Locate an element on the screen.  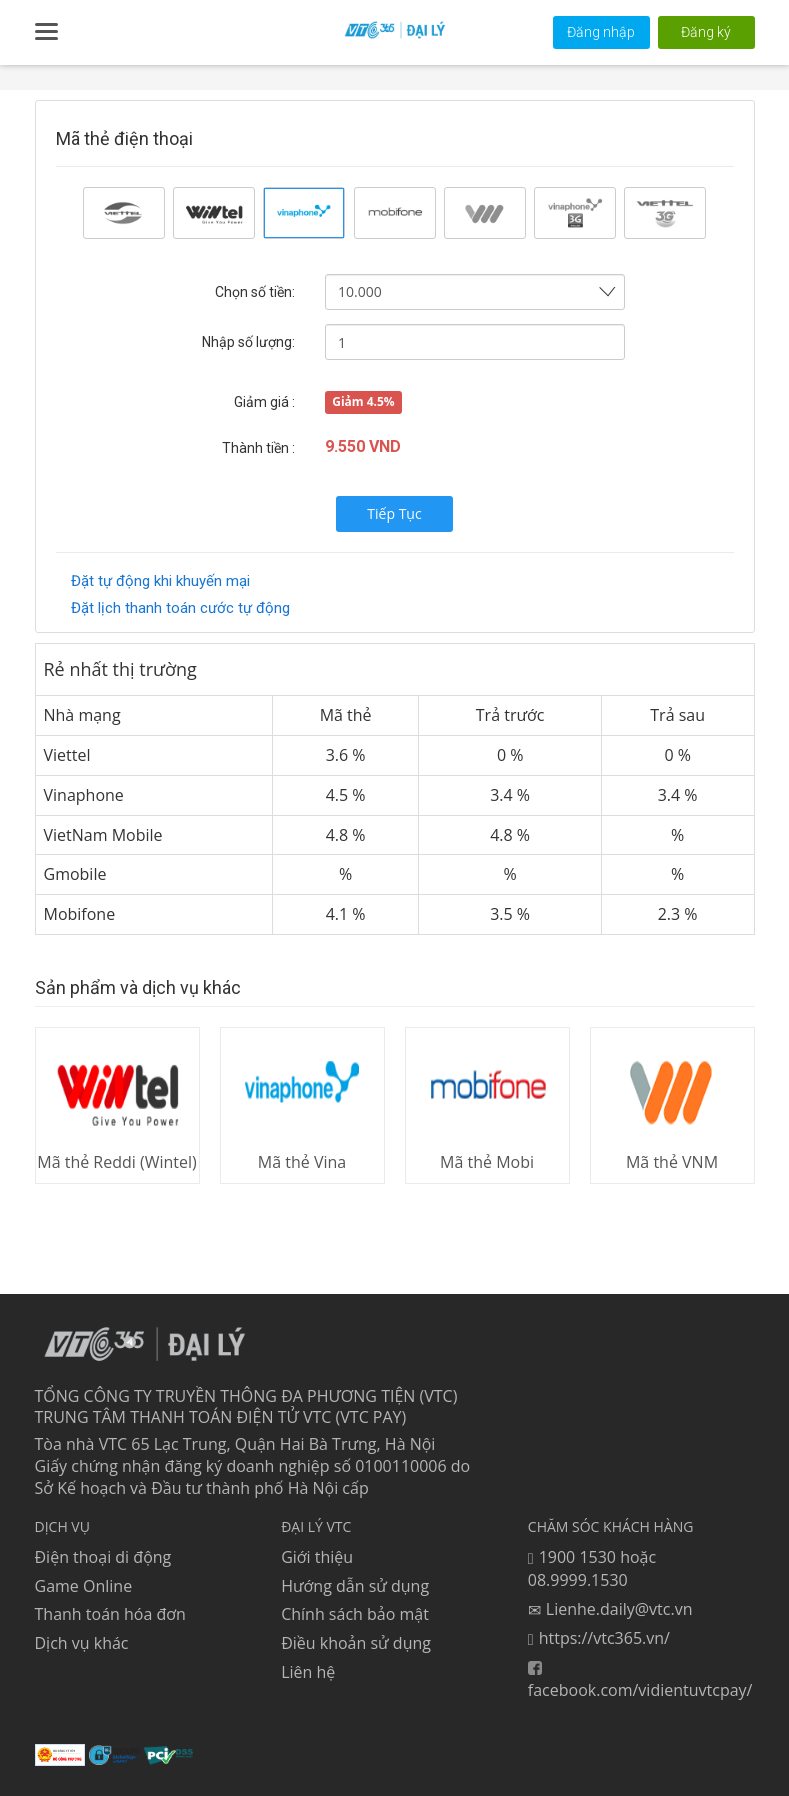
Lienhe.daily@vtc.vn is located at coordinates (610, 1609).